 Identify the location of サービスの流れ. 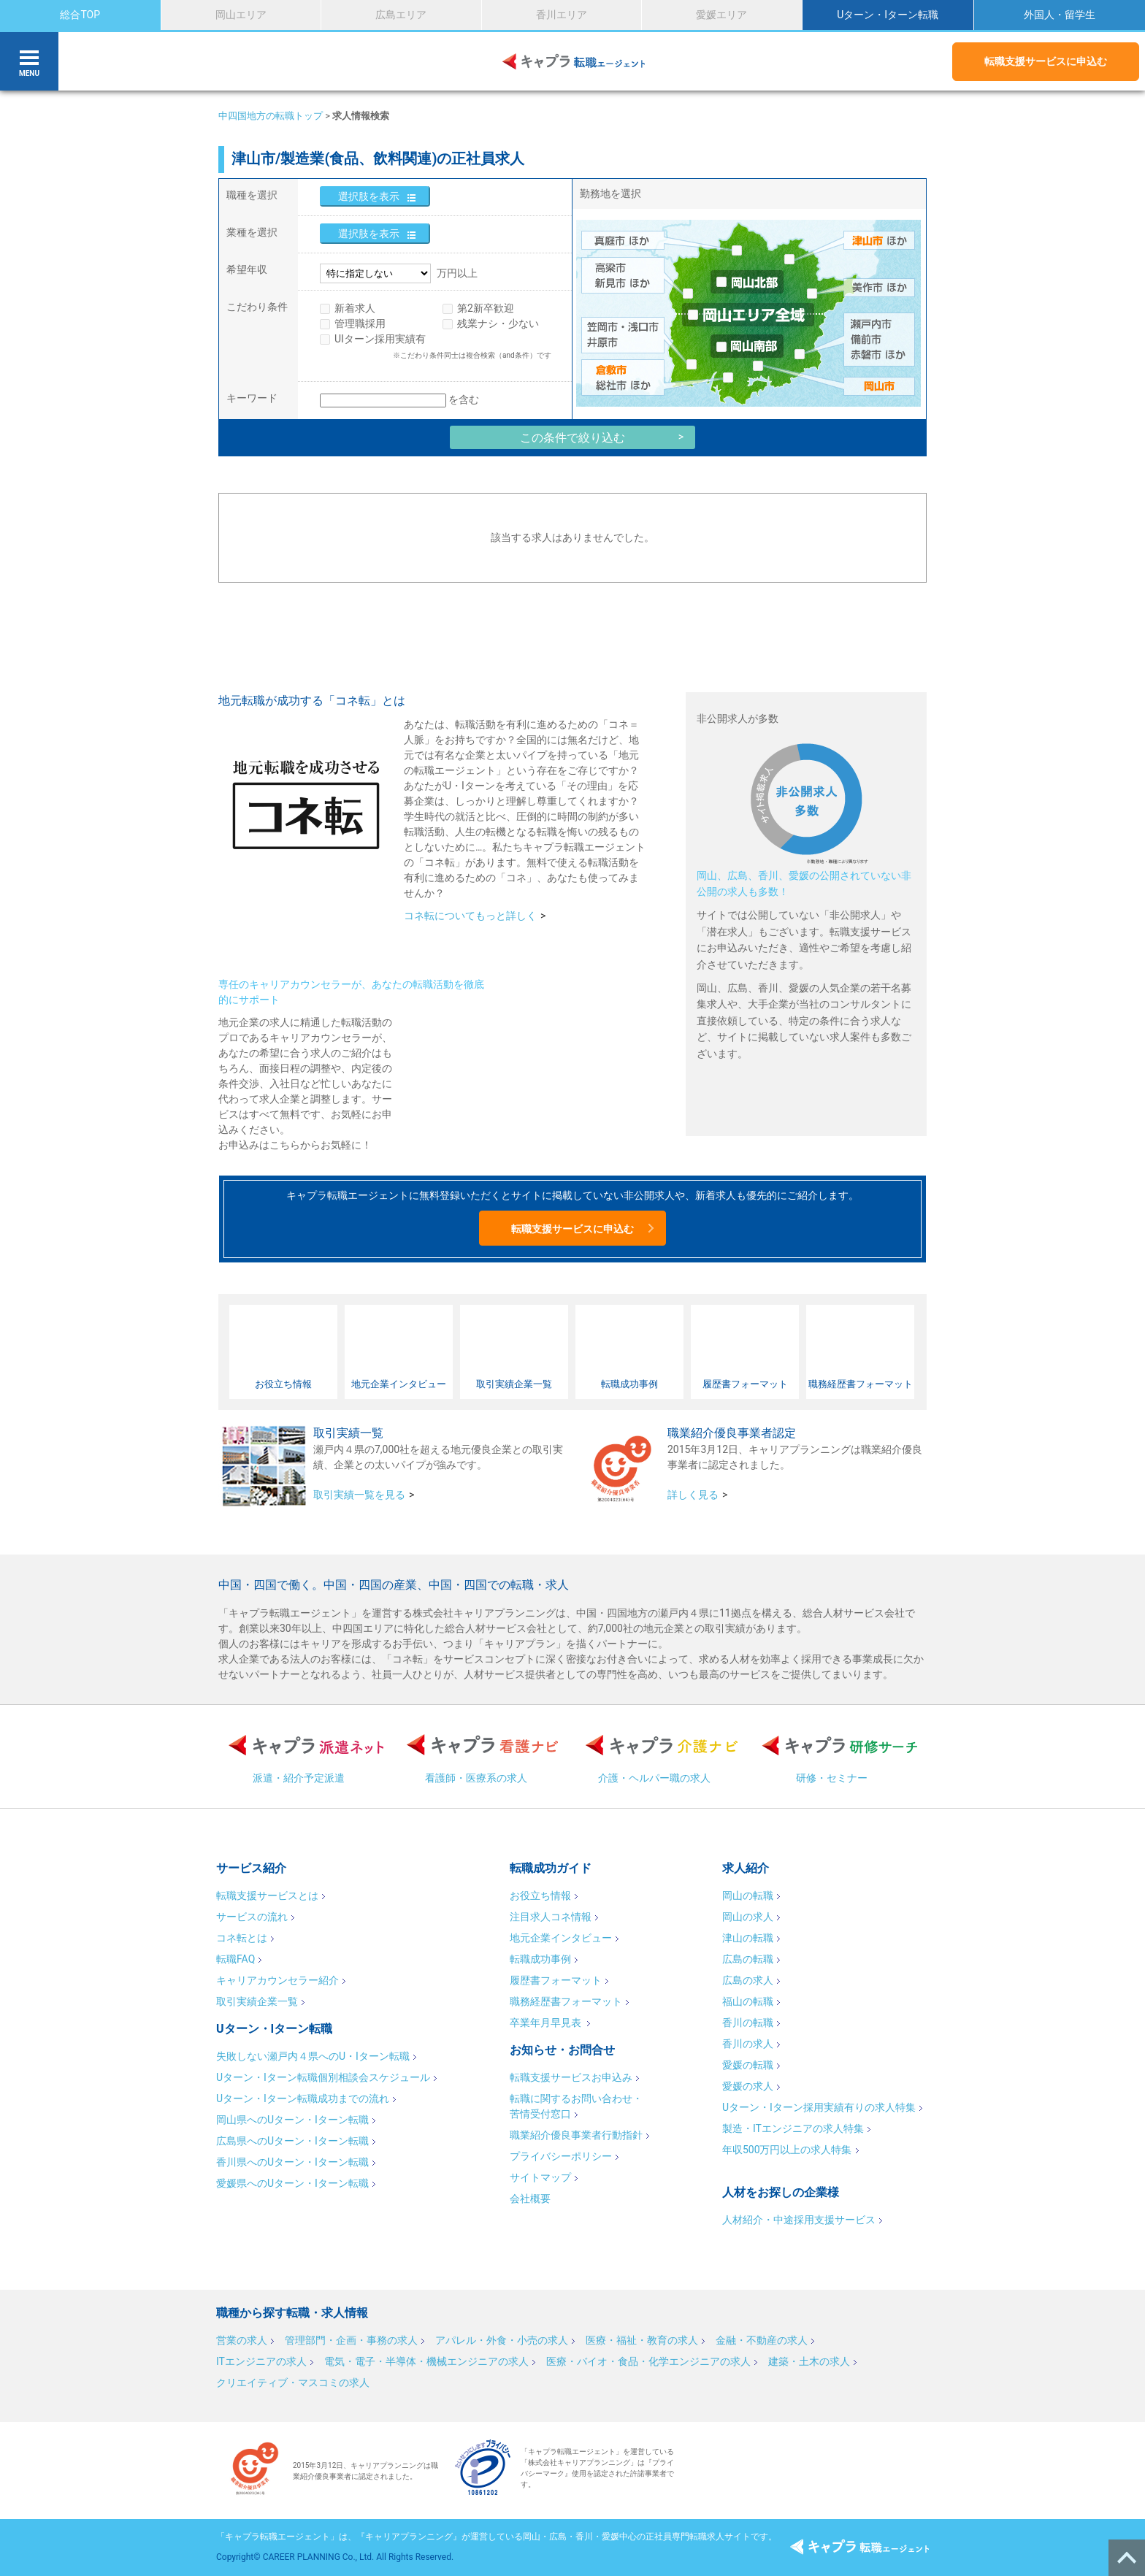
(252, 1917).